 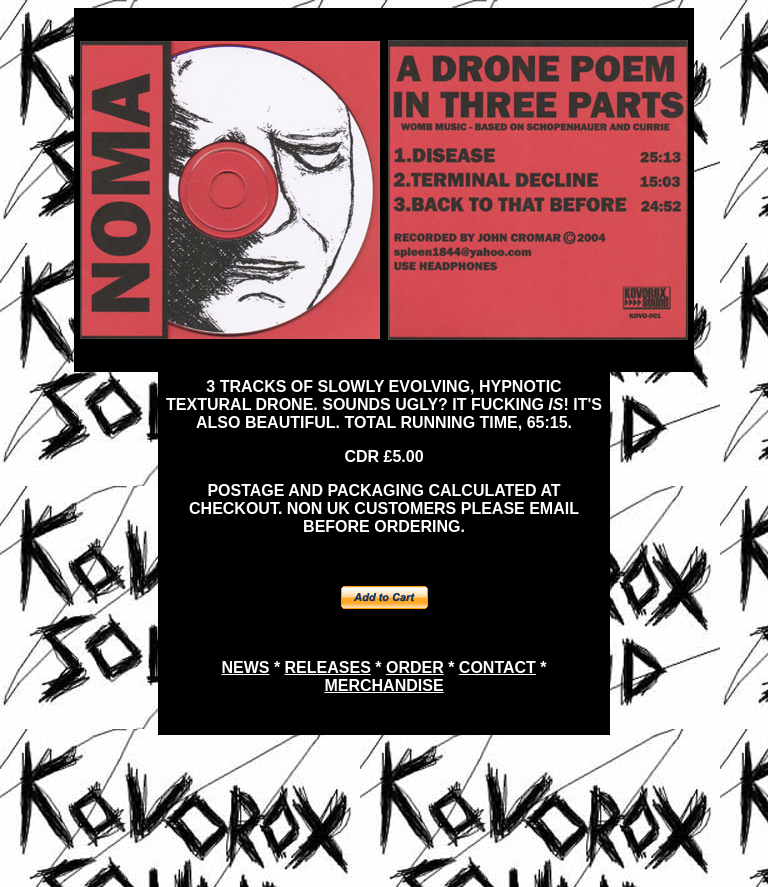 What do you see at coordinates (415, 667) in the screenshot?
I see `ORDER` at bounding box center [415, 667].